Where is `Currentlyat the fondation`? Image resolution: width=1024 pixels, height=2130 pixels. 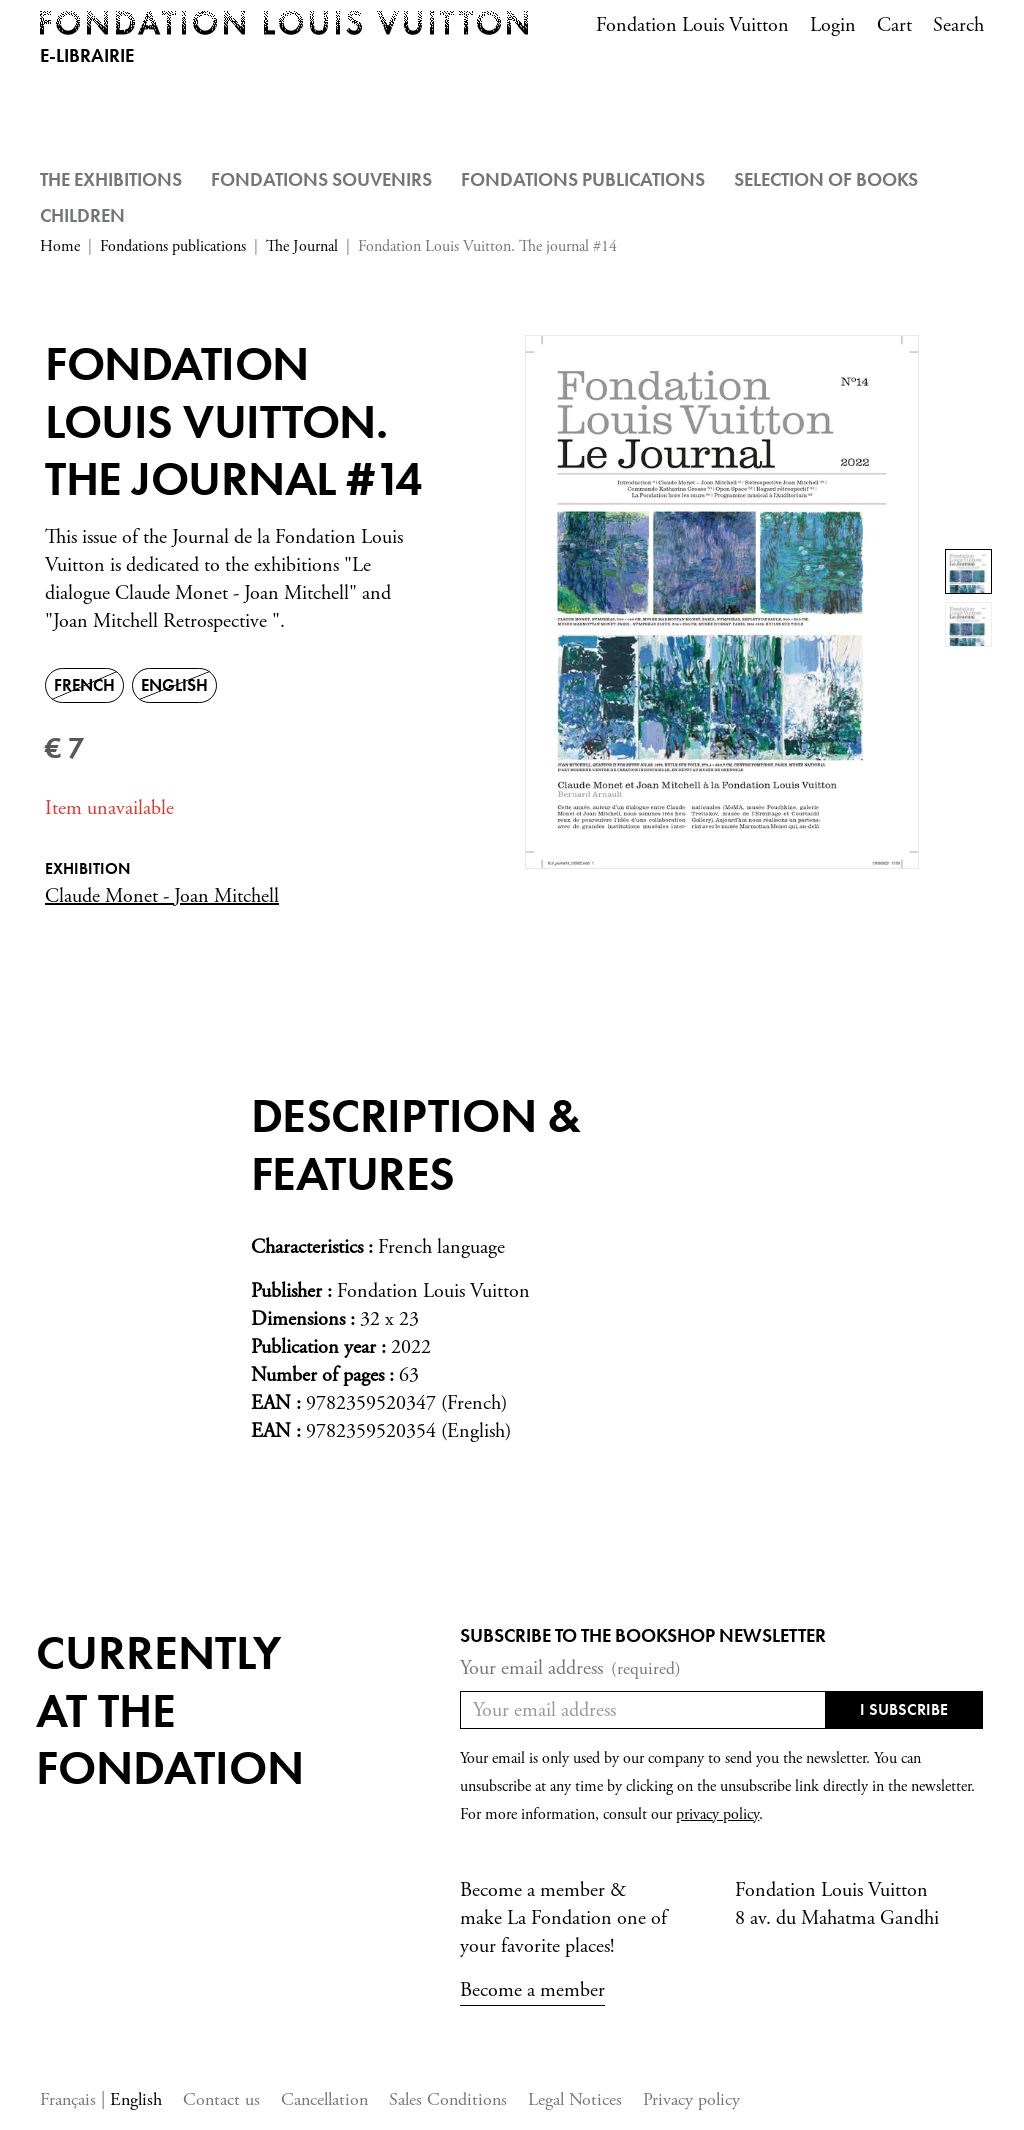 Currentlyat the fondation is located at coordinates (170, 1710).